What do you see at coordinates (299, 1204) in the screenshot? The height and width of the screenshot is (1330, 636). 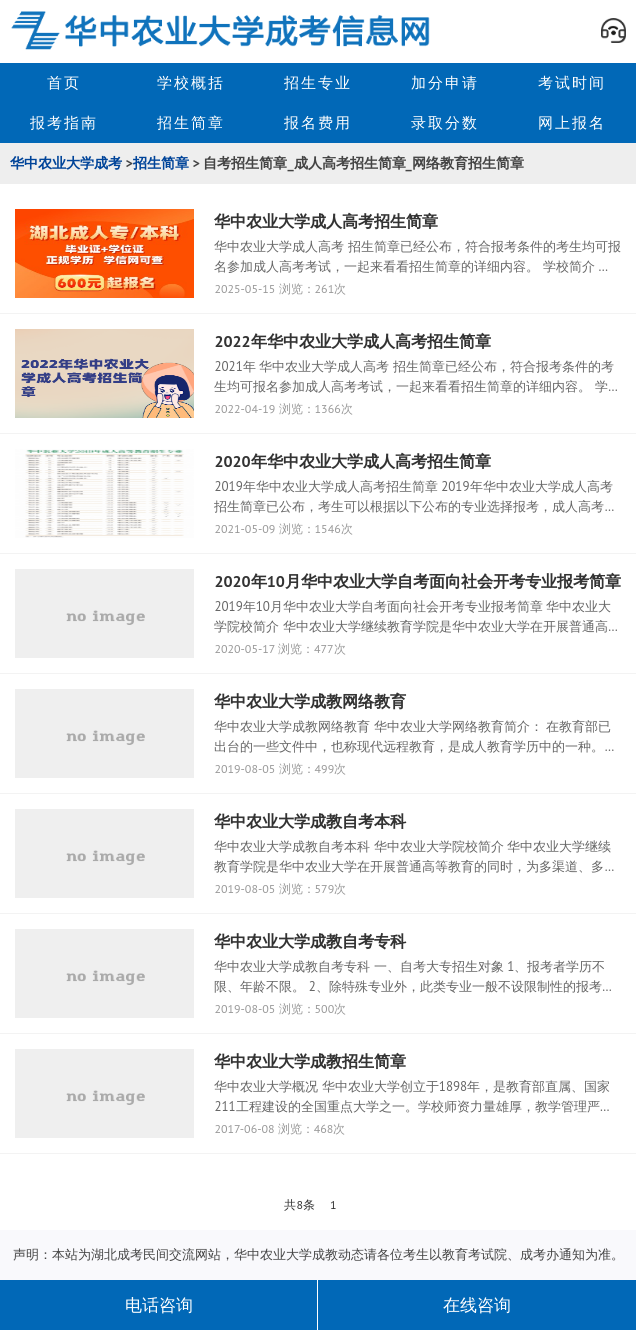 I see `共8条` at bounding box center [299, 1204].